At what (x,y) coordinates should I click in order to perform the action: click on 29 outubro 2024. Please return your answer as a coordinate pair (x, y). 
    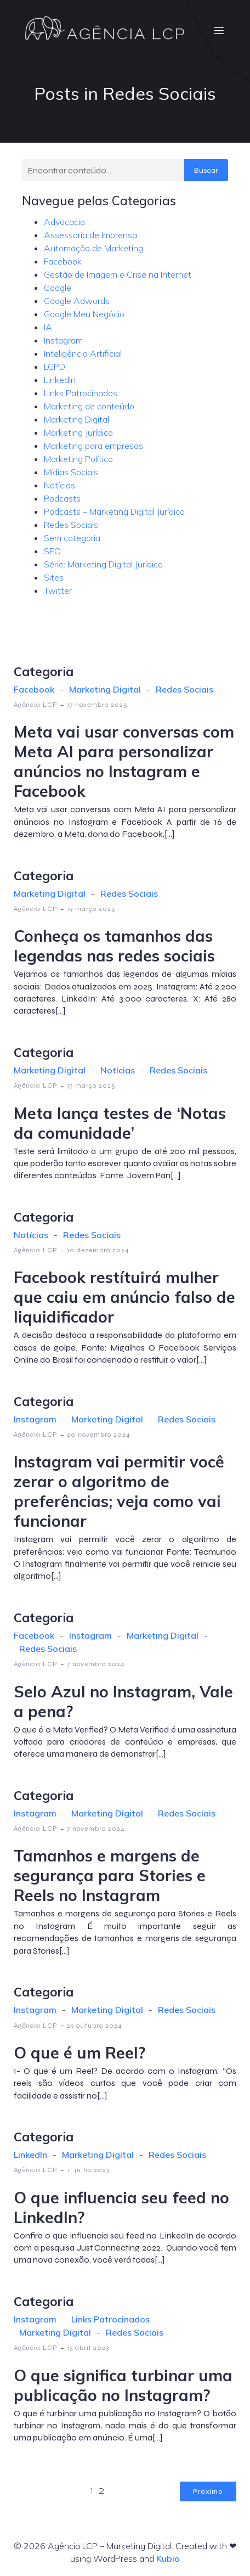
    Looking at the image, I should click on (94, 2025).